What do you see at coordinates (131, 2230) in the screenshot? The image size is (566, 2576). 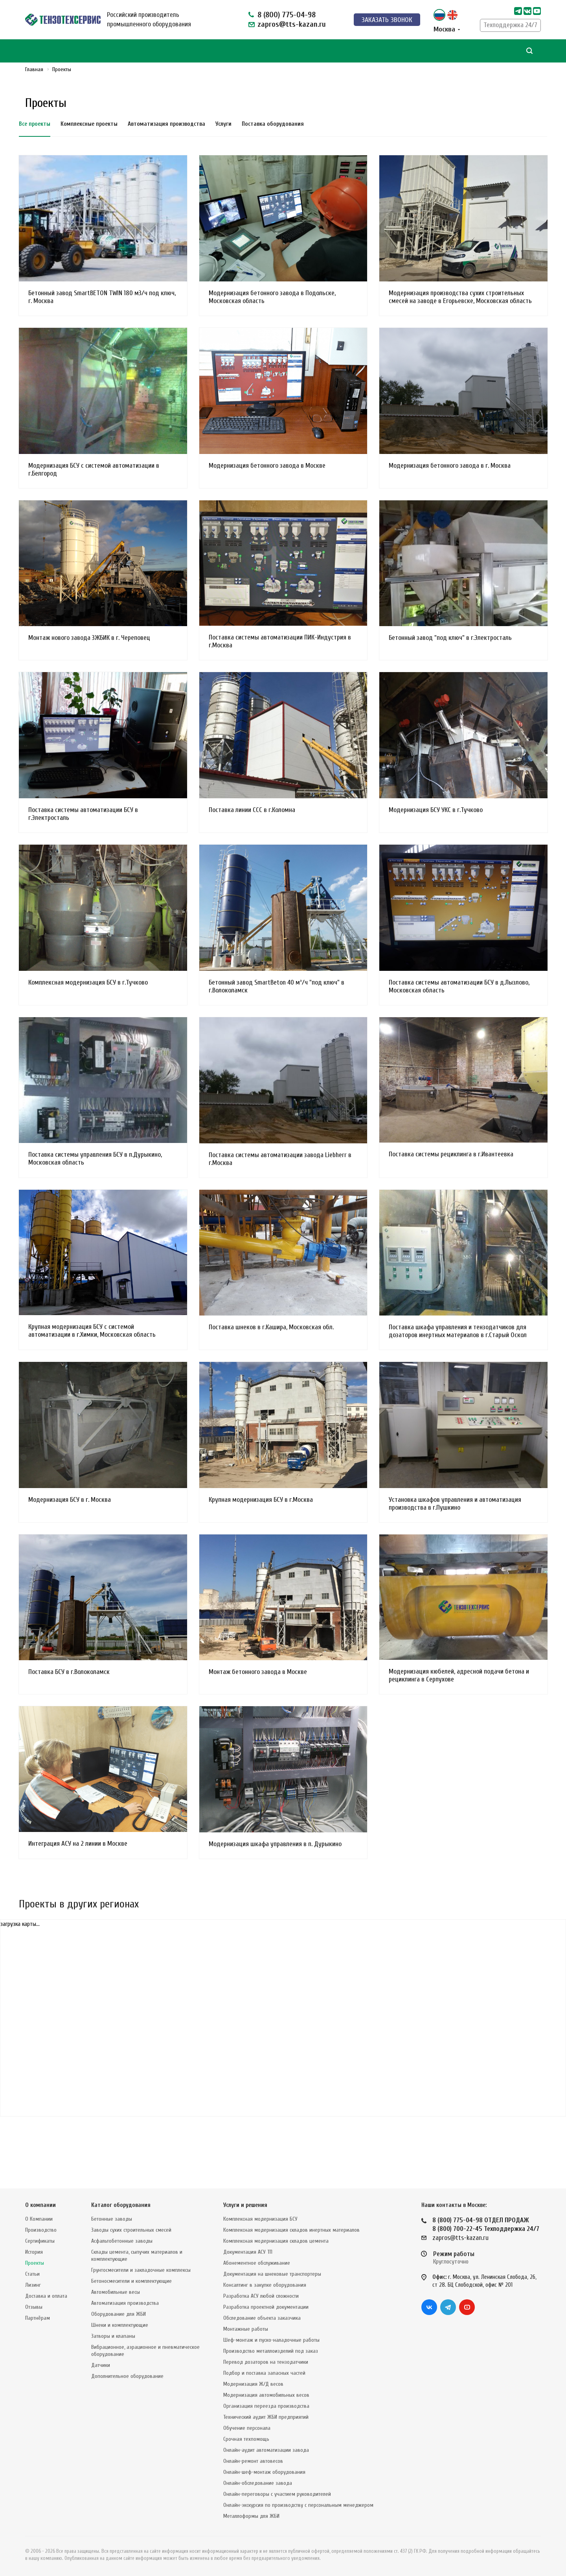 I see `Заводы сухих строительных смесей` at bounding box center [131, 2230].